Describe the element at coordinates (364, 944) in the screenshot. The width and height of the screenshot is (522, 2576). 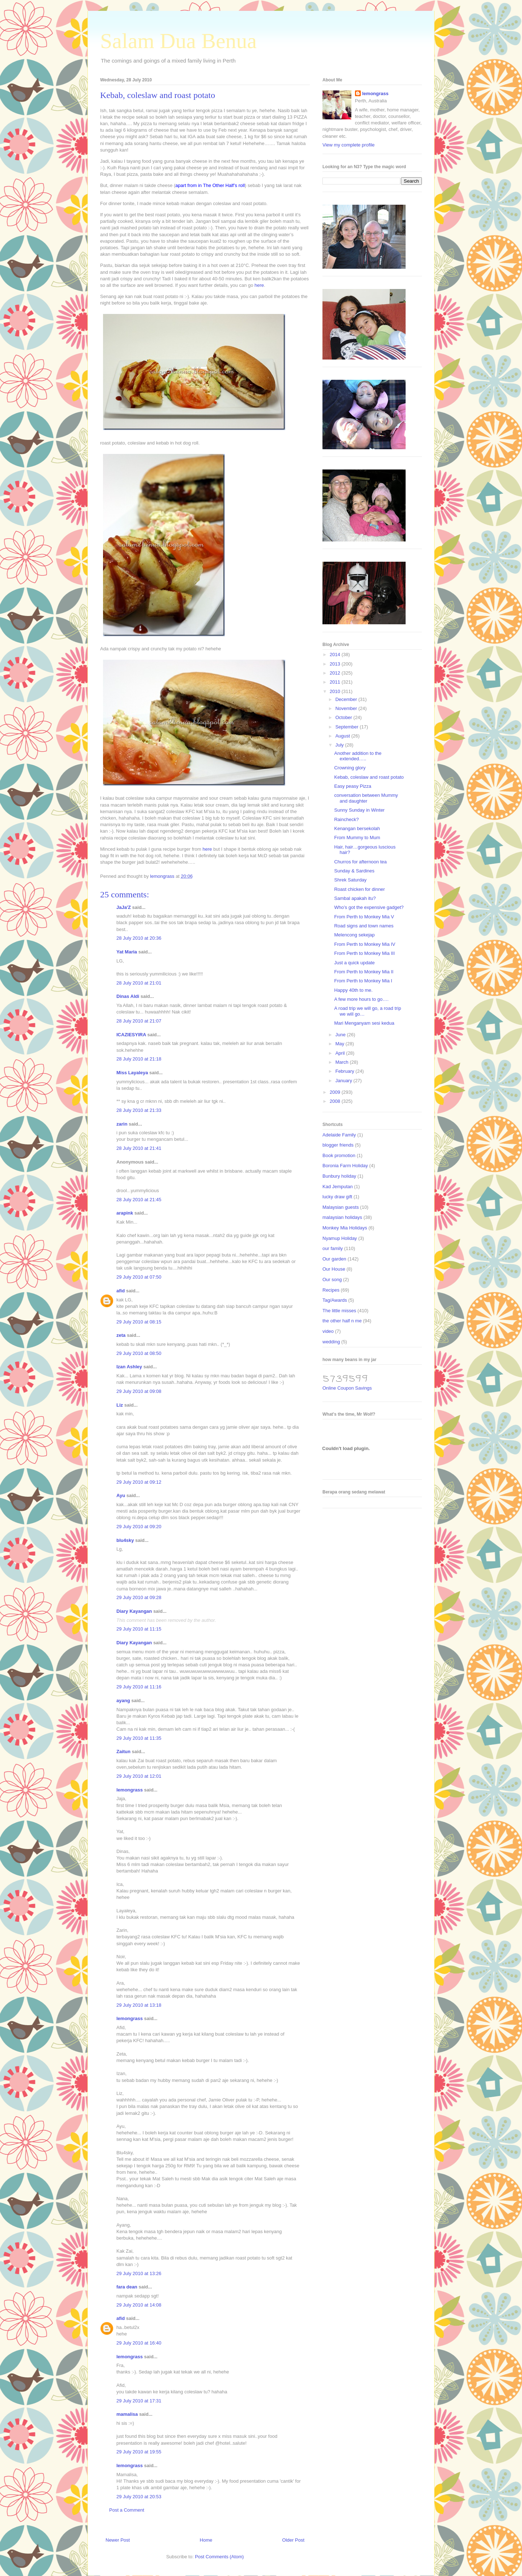
I see `From Perth to Monkey Mia IV` at that location.